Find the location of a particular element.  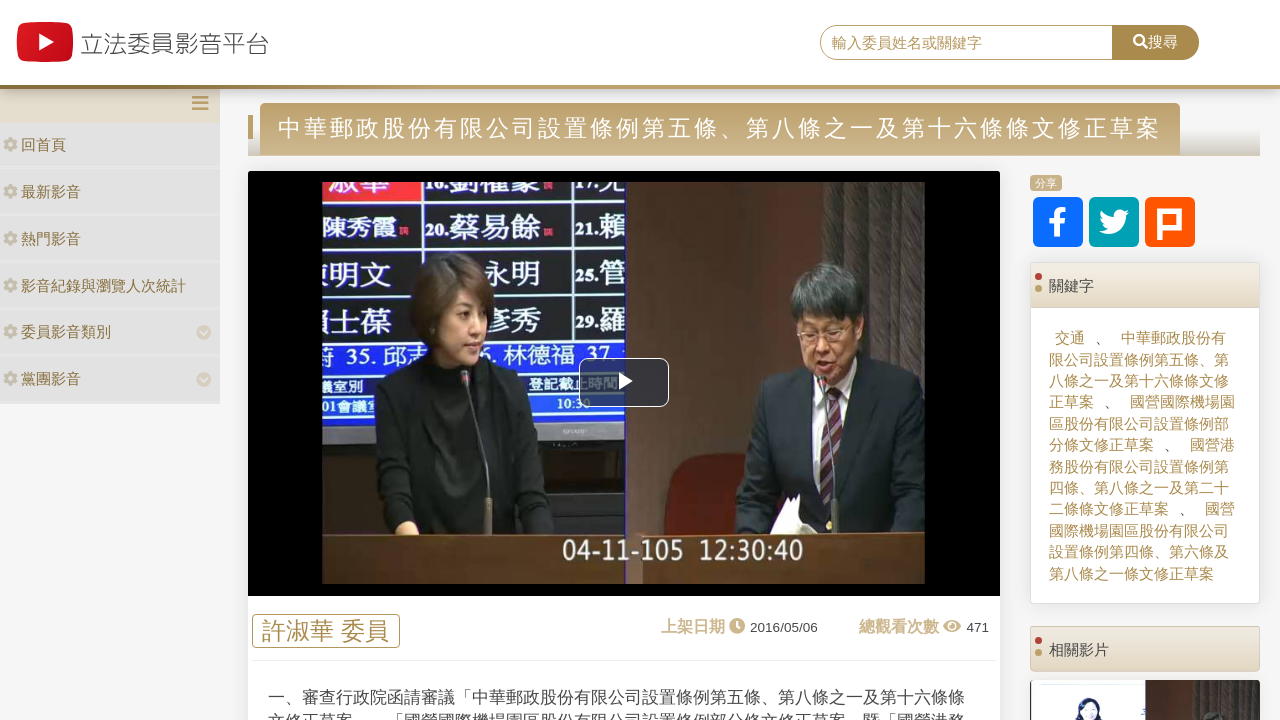

影音紀錄與瀏覽人次統計 is located at coordinates (94, 285).